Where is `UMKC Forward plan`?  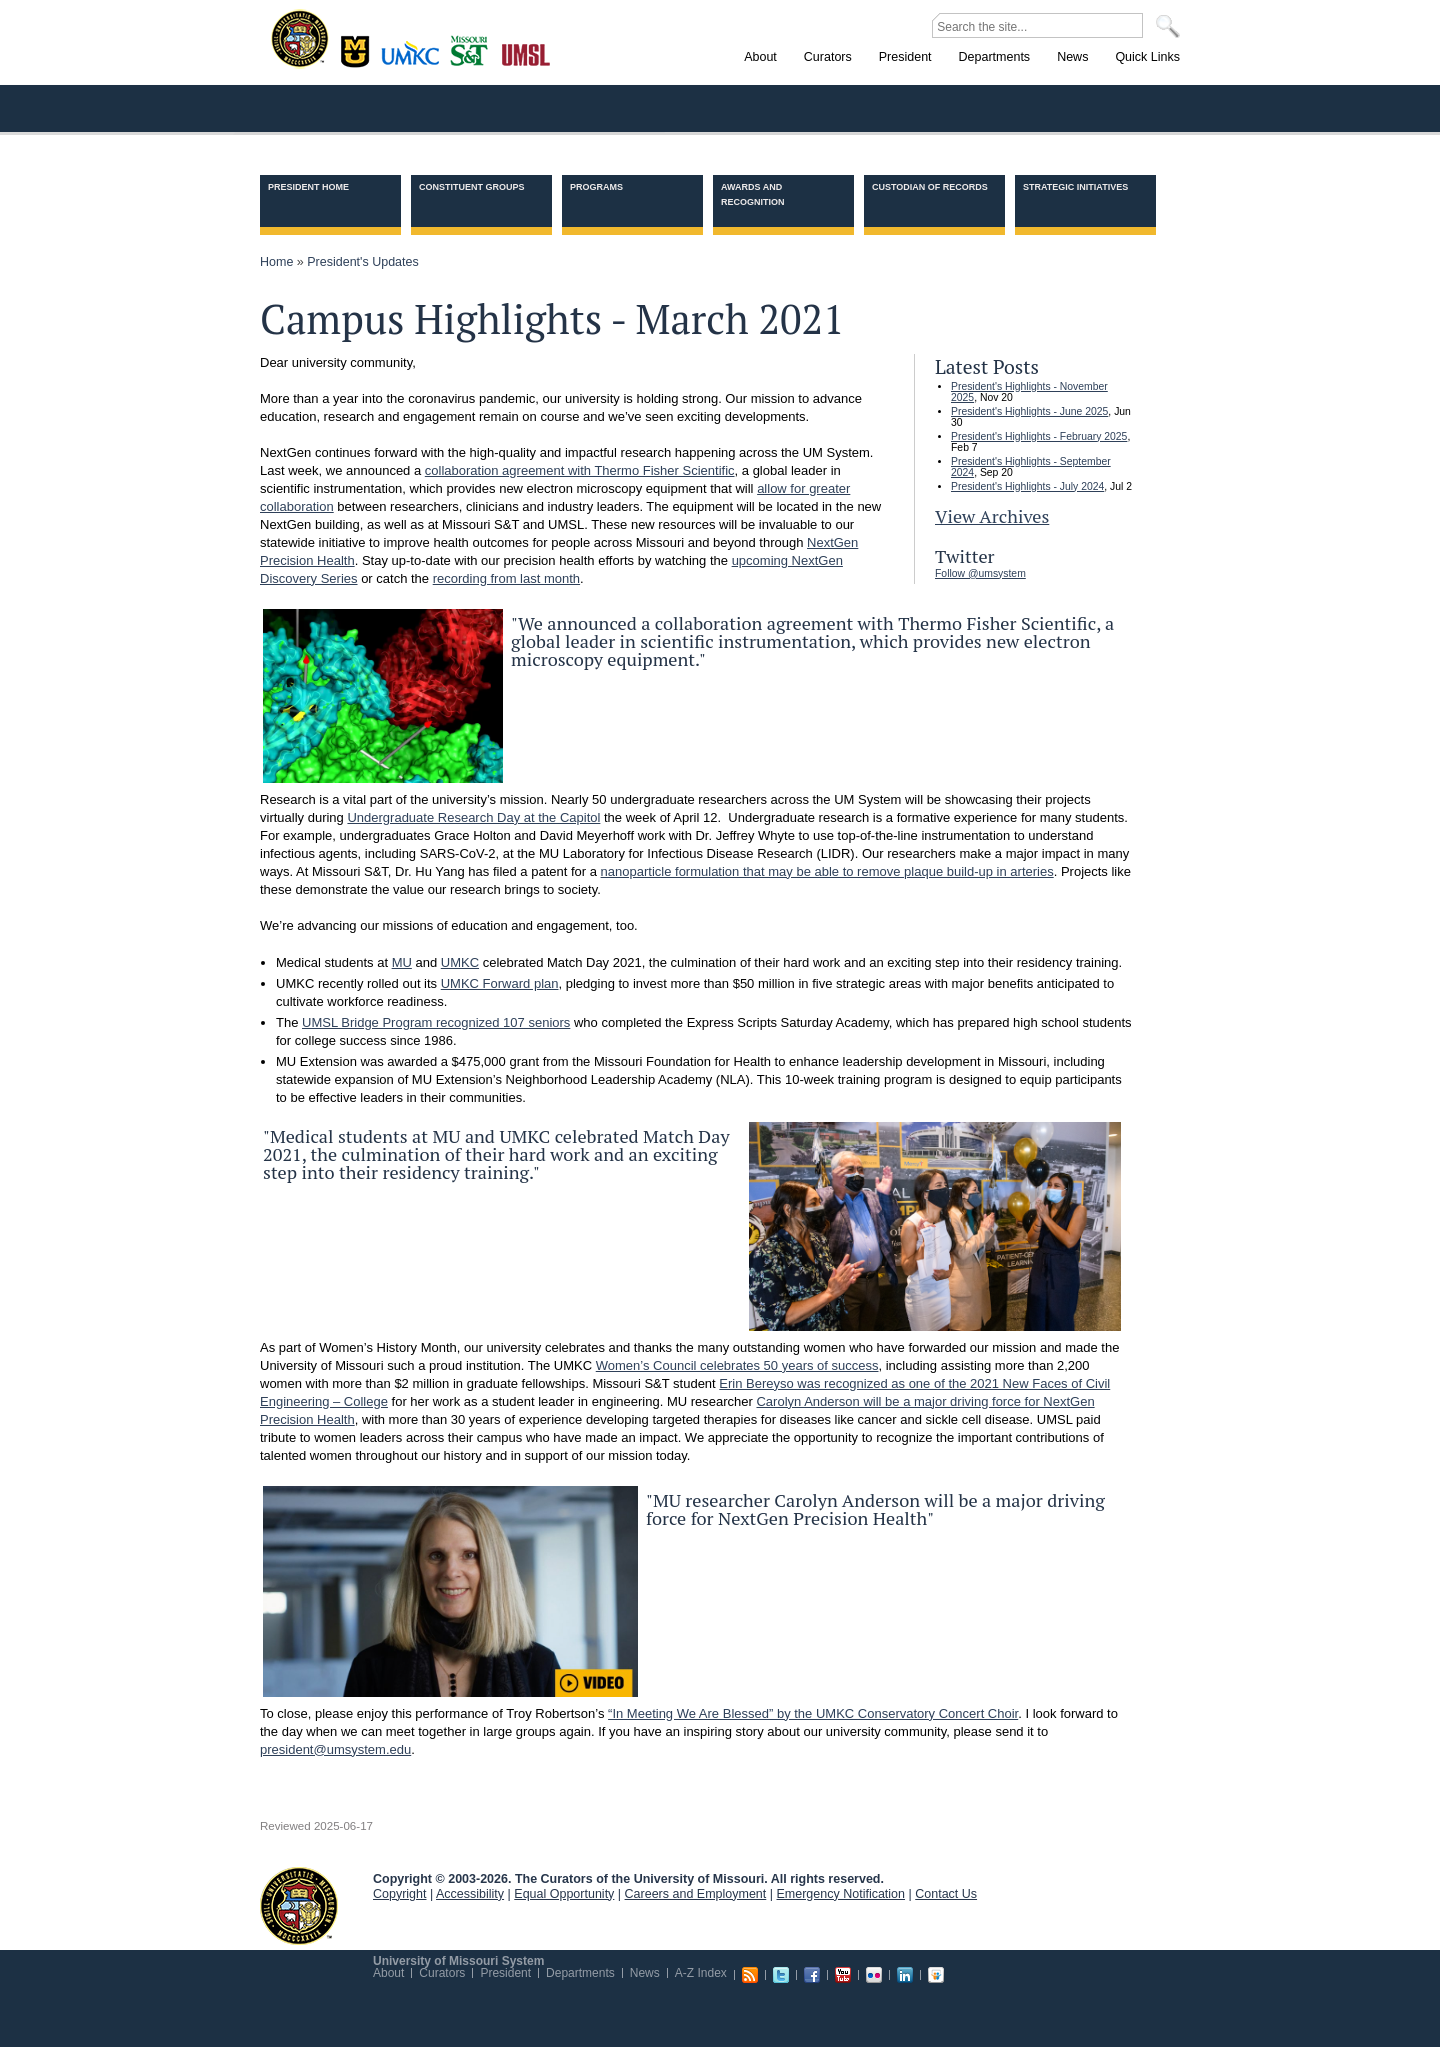
UMKC Forward plan is located at coordinates (500, 983).